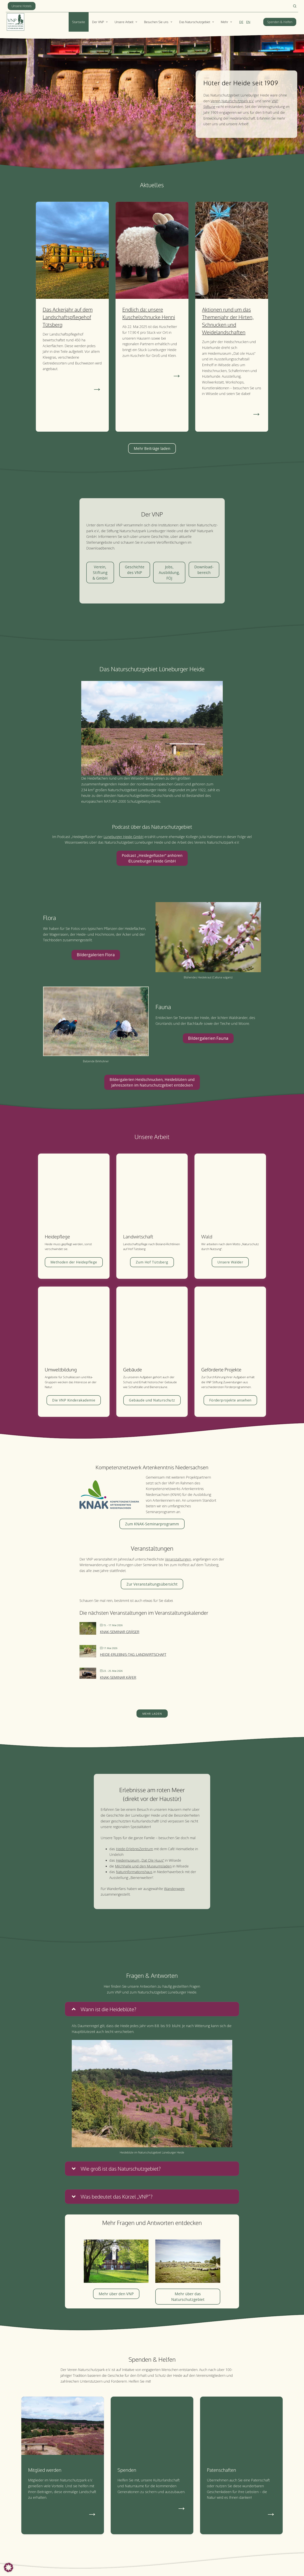 Image resolution: width=304 pixels, height=2576 pixels. What do you see at coordinates (123, 836) in the screenshot?
I see `Lüneburger Heide GmbH` at bounding box center [123, 836].